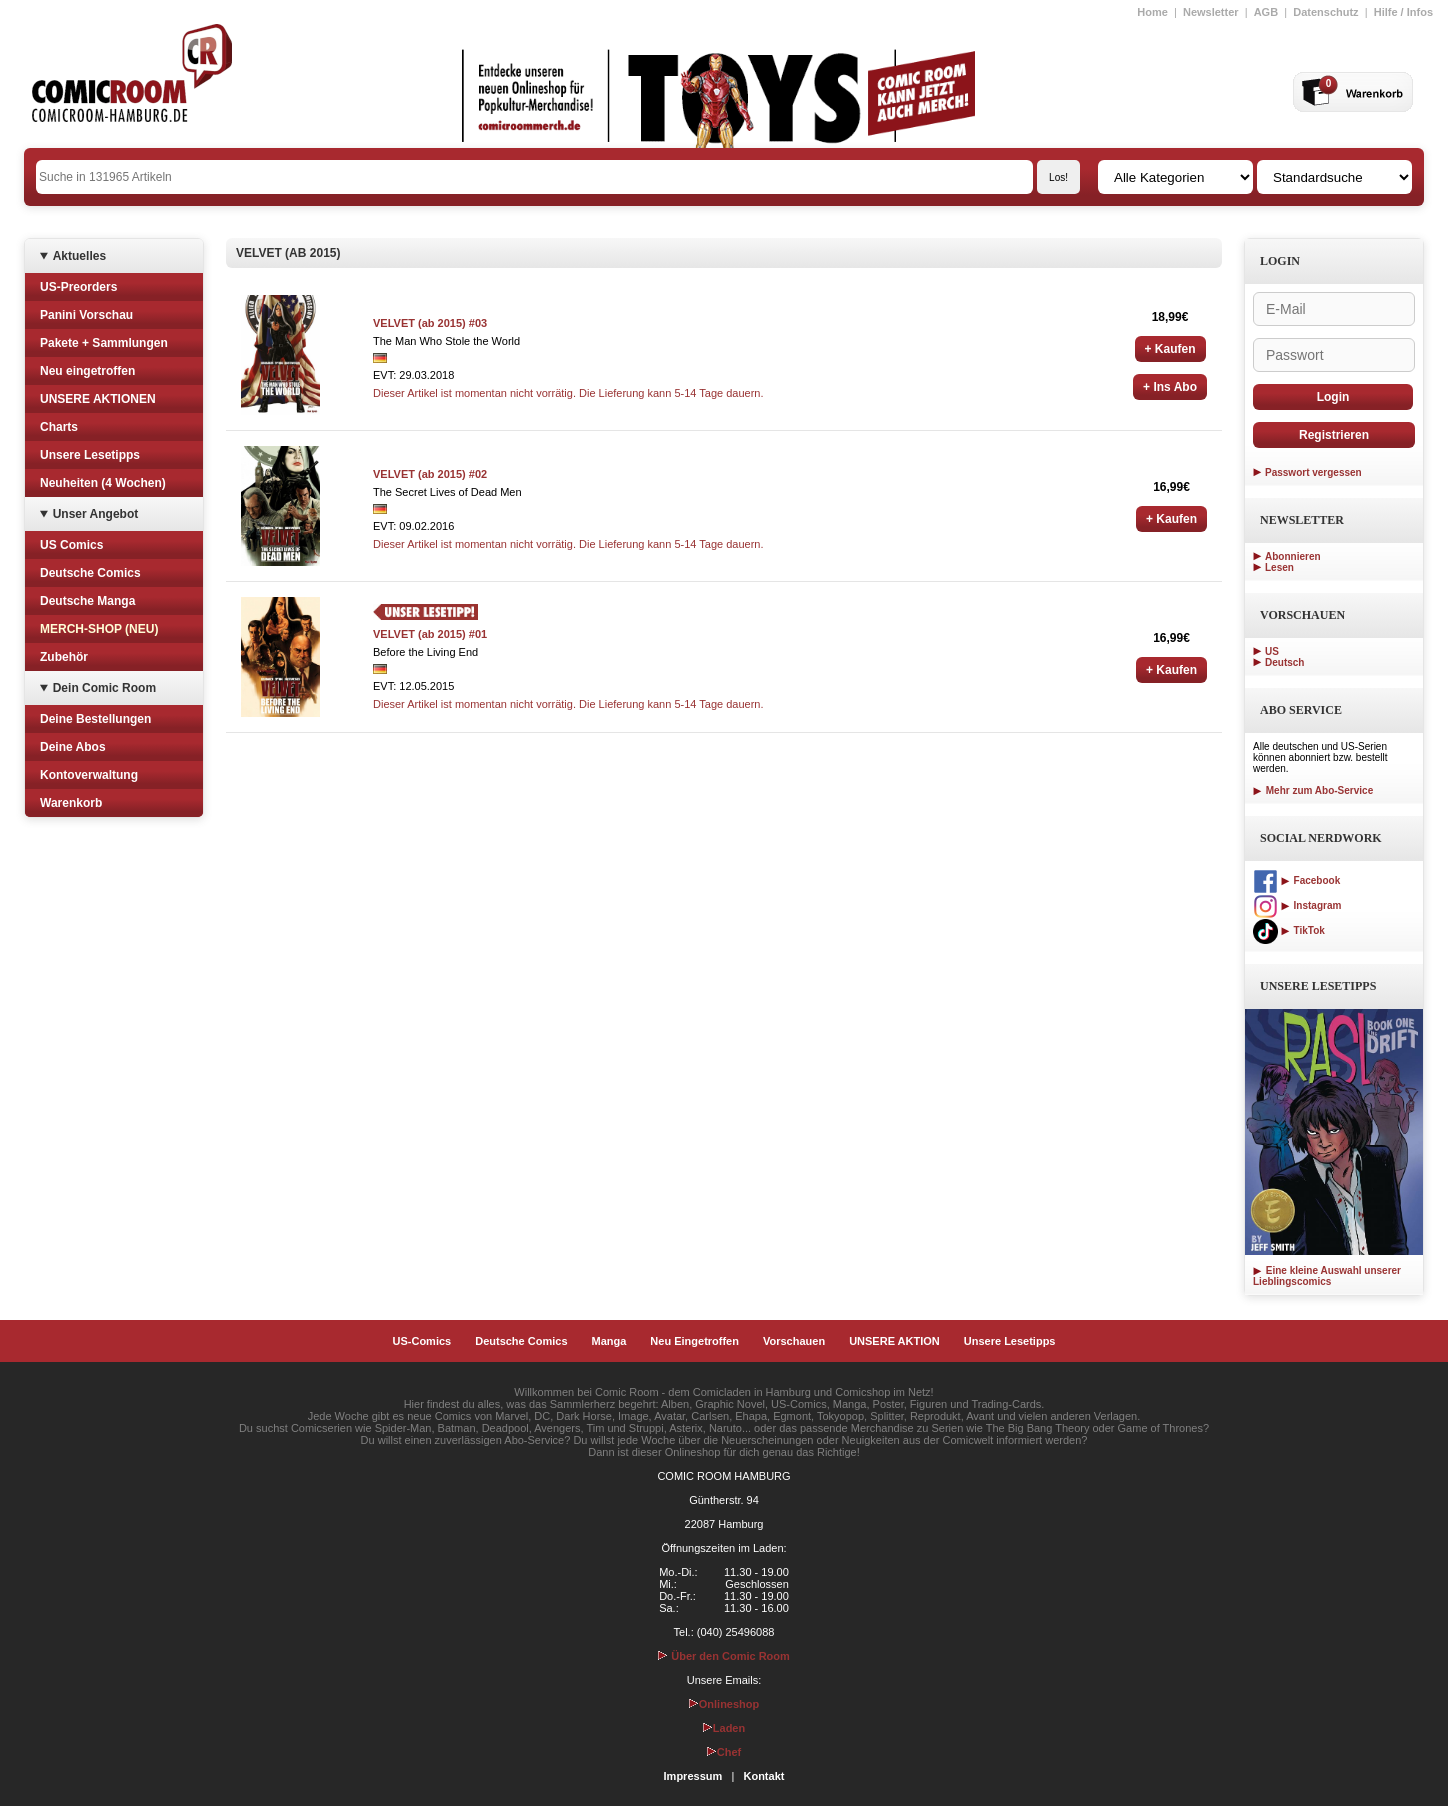 The image size is (1448, 1806). What do you see at coordinates (724, 1728) in the screenshot?
I see `Laden` at bounding box center [724, 1728].